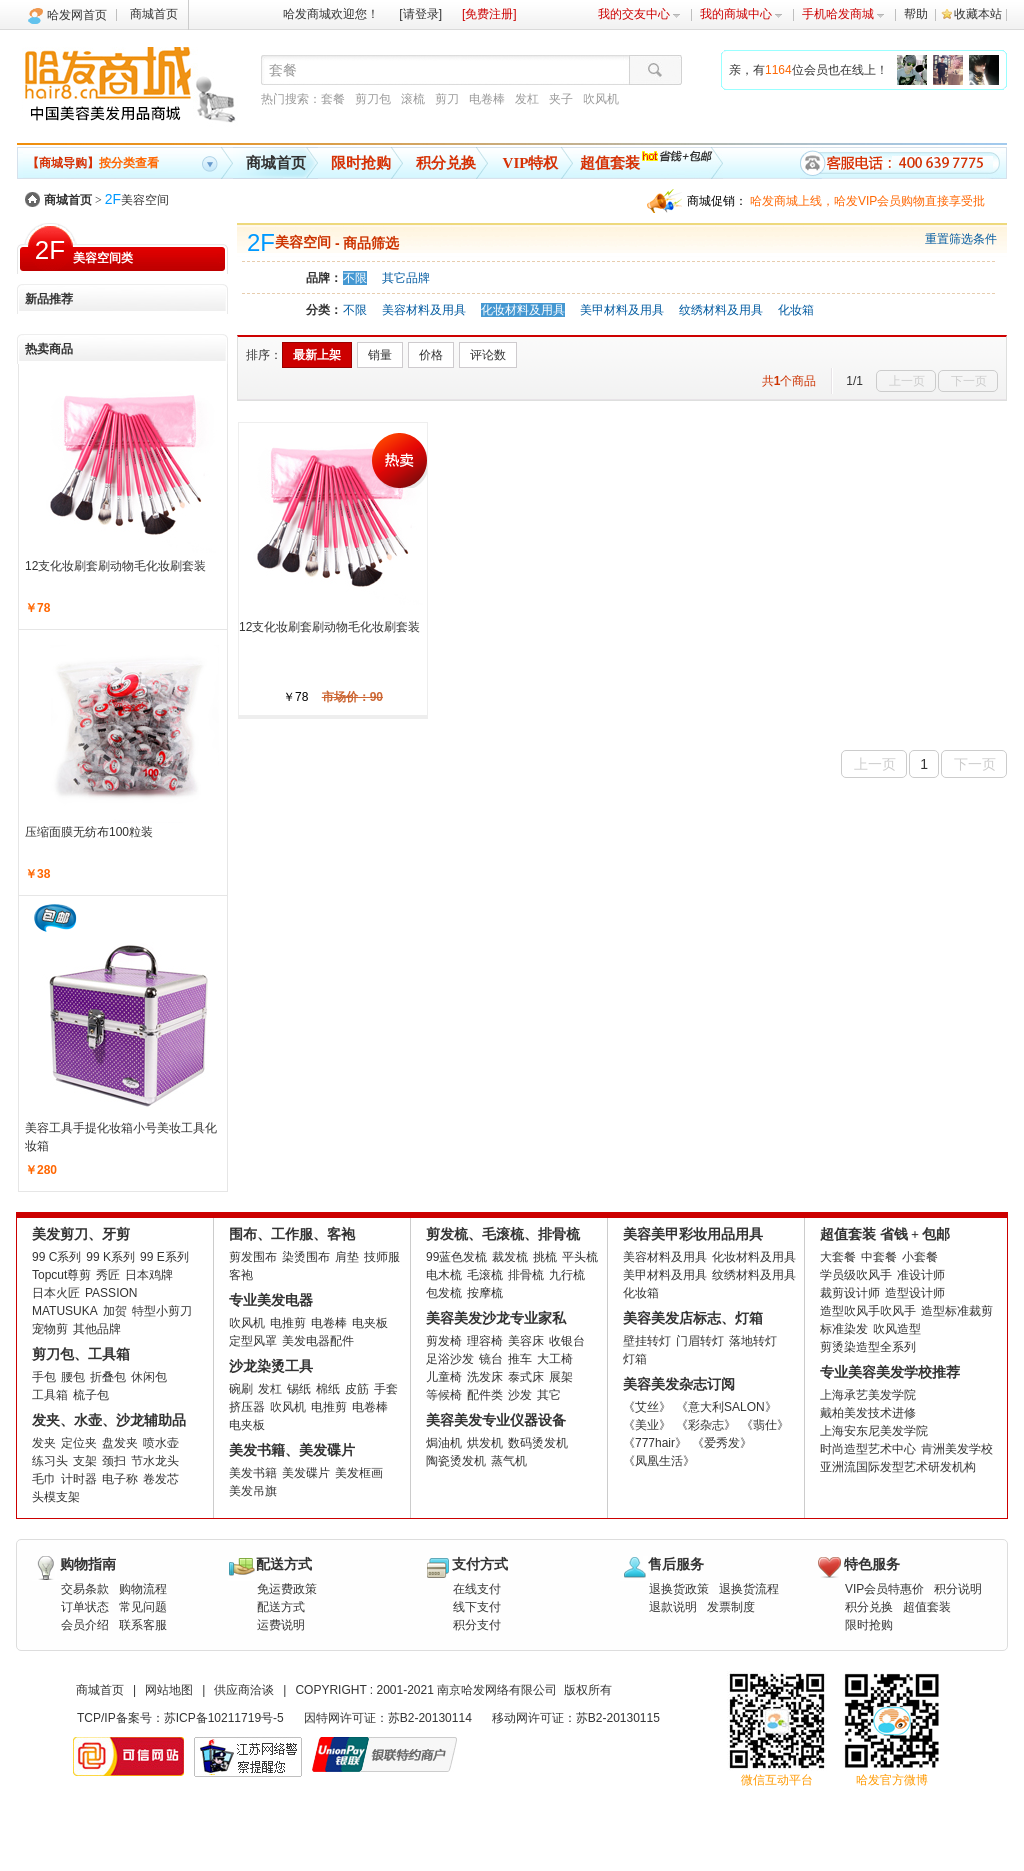 Image resolution: width=1024 pixels, height=1871 pixels. What do you see at coordinates (693, 1318) in the screenshot?
I see `美容美发店标志、灯箱` at bounding box center [693, 1318].